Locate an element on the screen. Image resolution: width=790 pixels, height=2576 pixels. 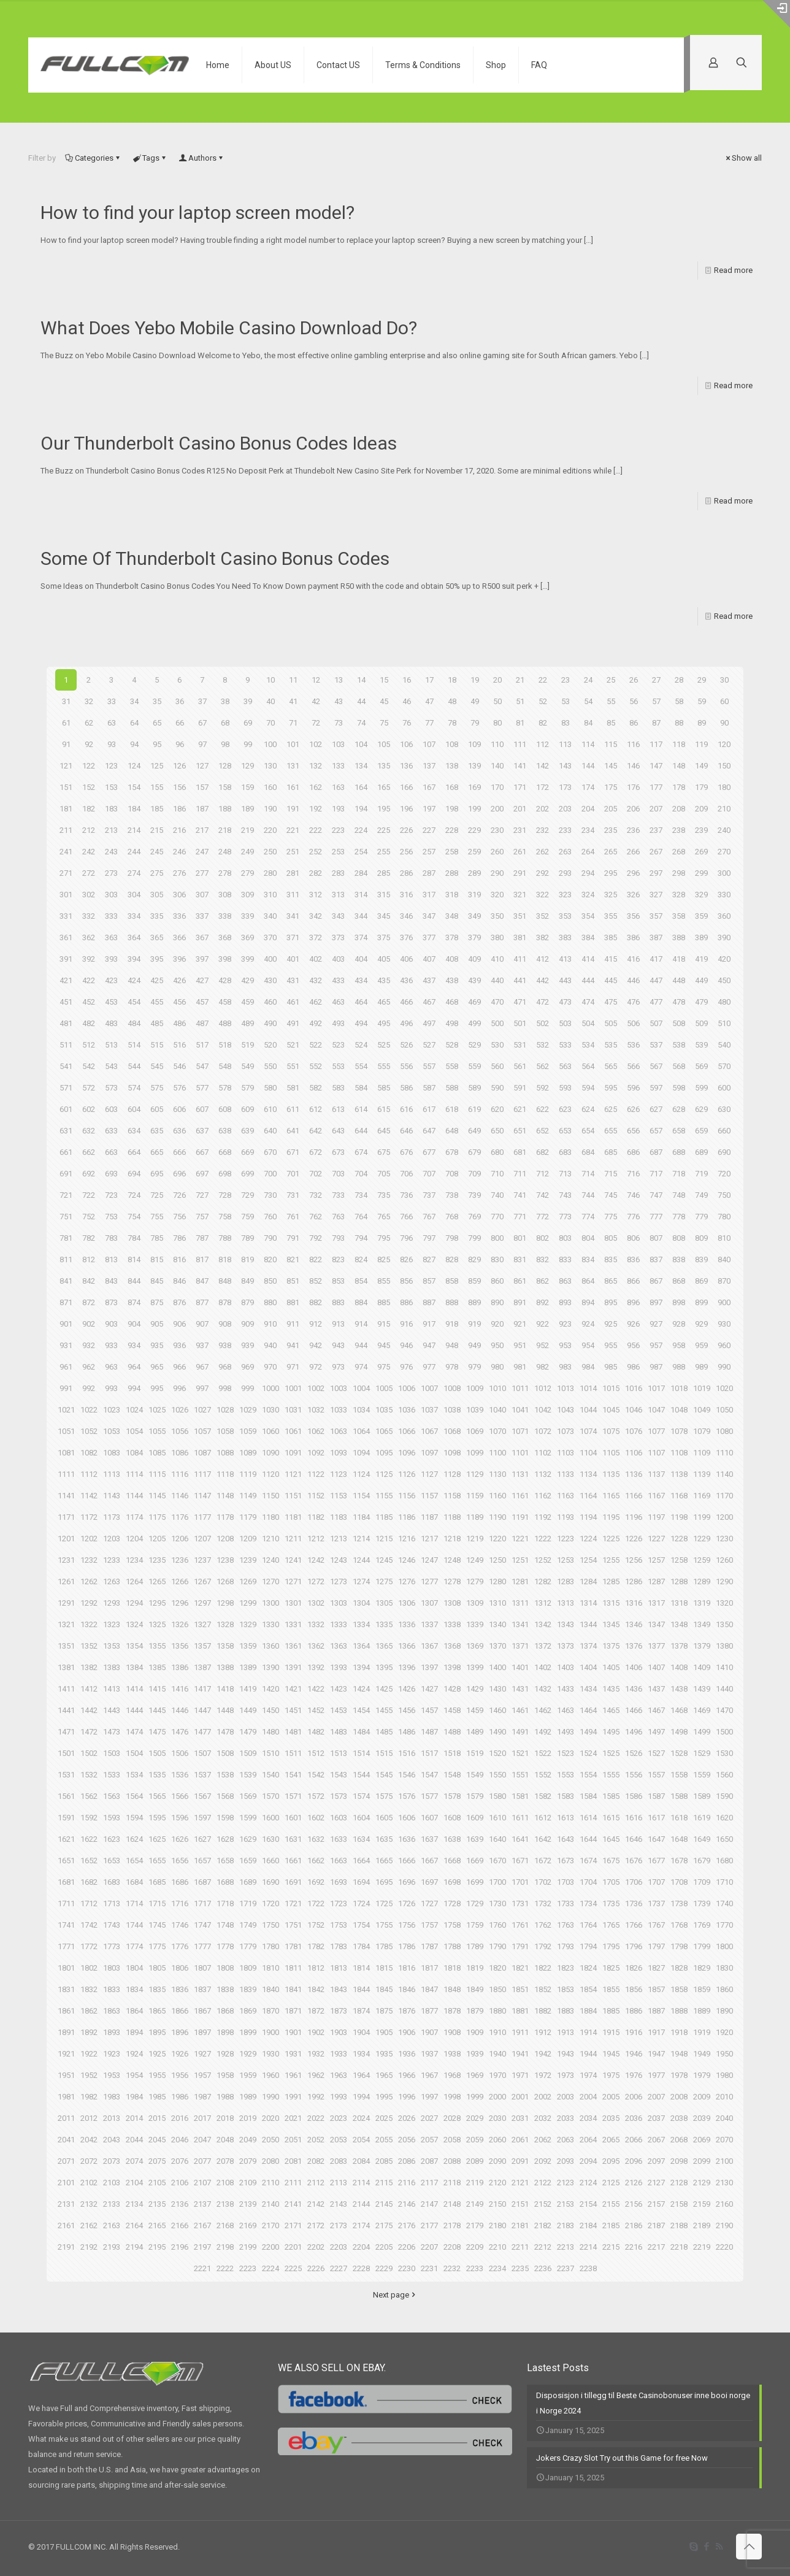
2020 is located at coordinates (270, 2118).